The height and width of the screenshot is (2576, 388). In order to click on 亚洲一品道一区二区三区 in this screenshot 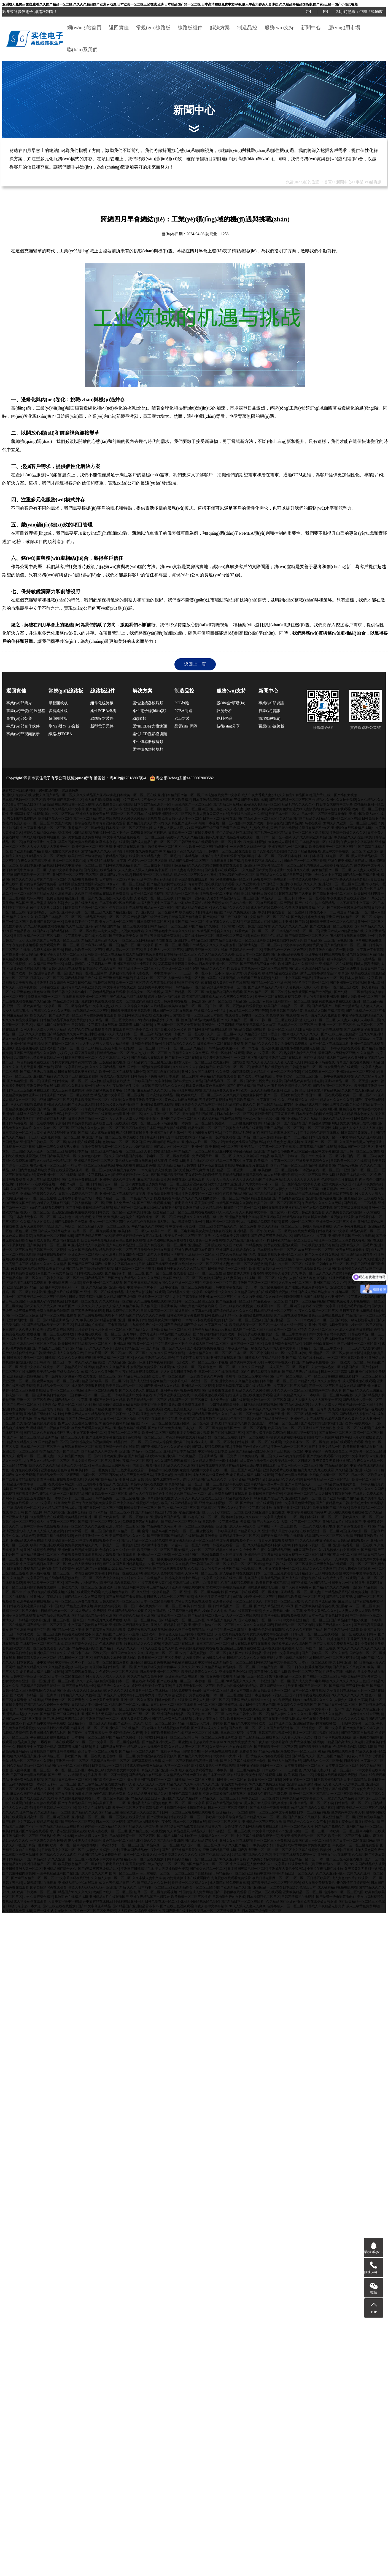, I will do `click(289, 1447)`.